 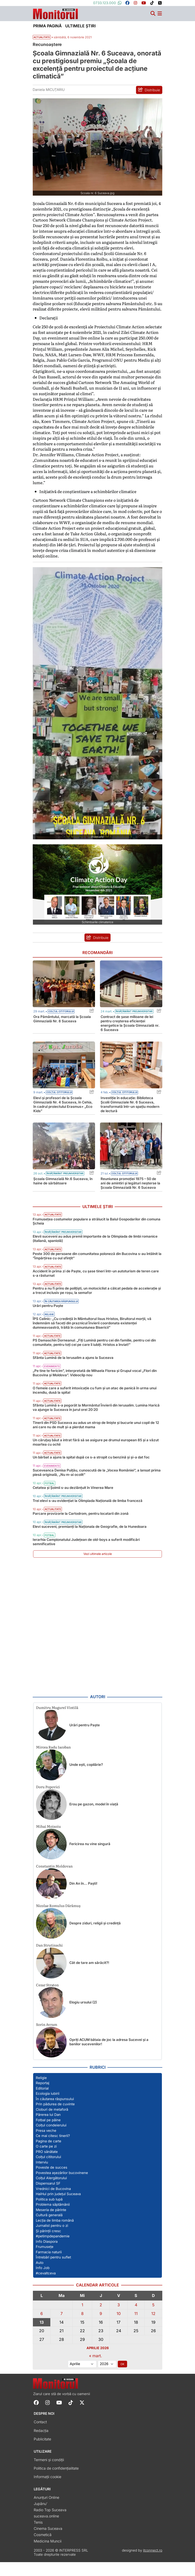 I want to click on Prima pagină, so click(x=47, y=27).